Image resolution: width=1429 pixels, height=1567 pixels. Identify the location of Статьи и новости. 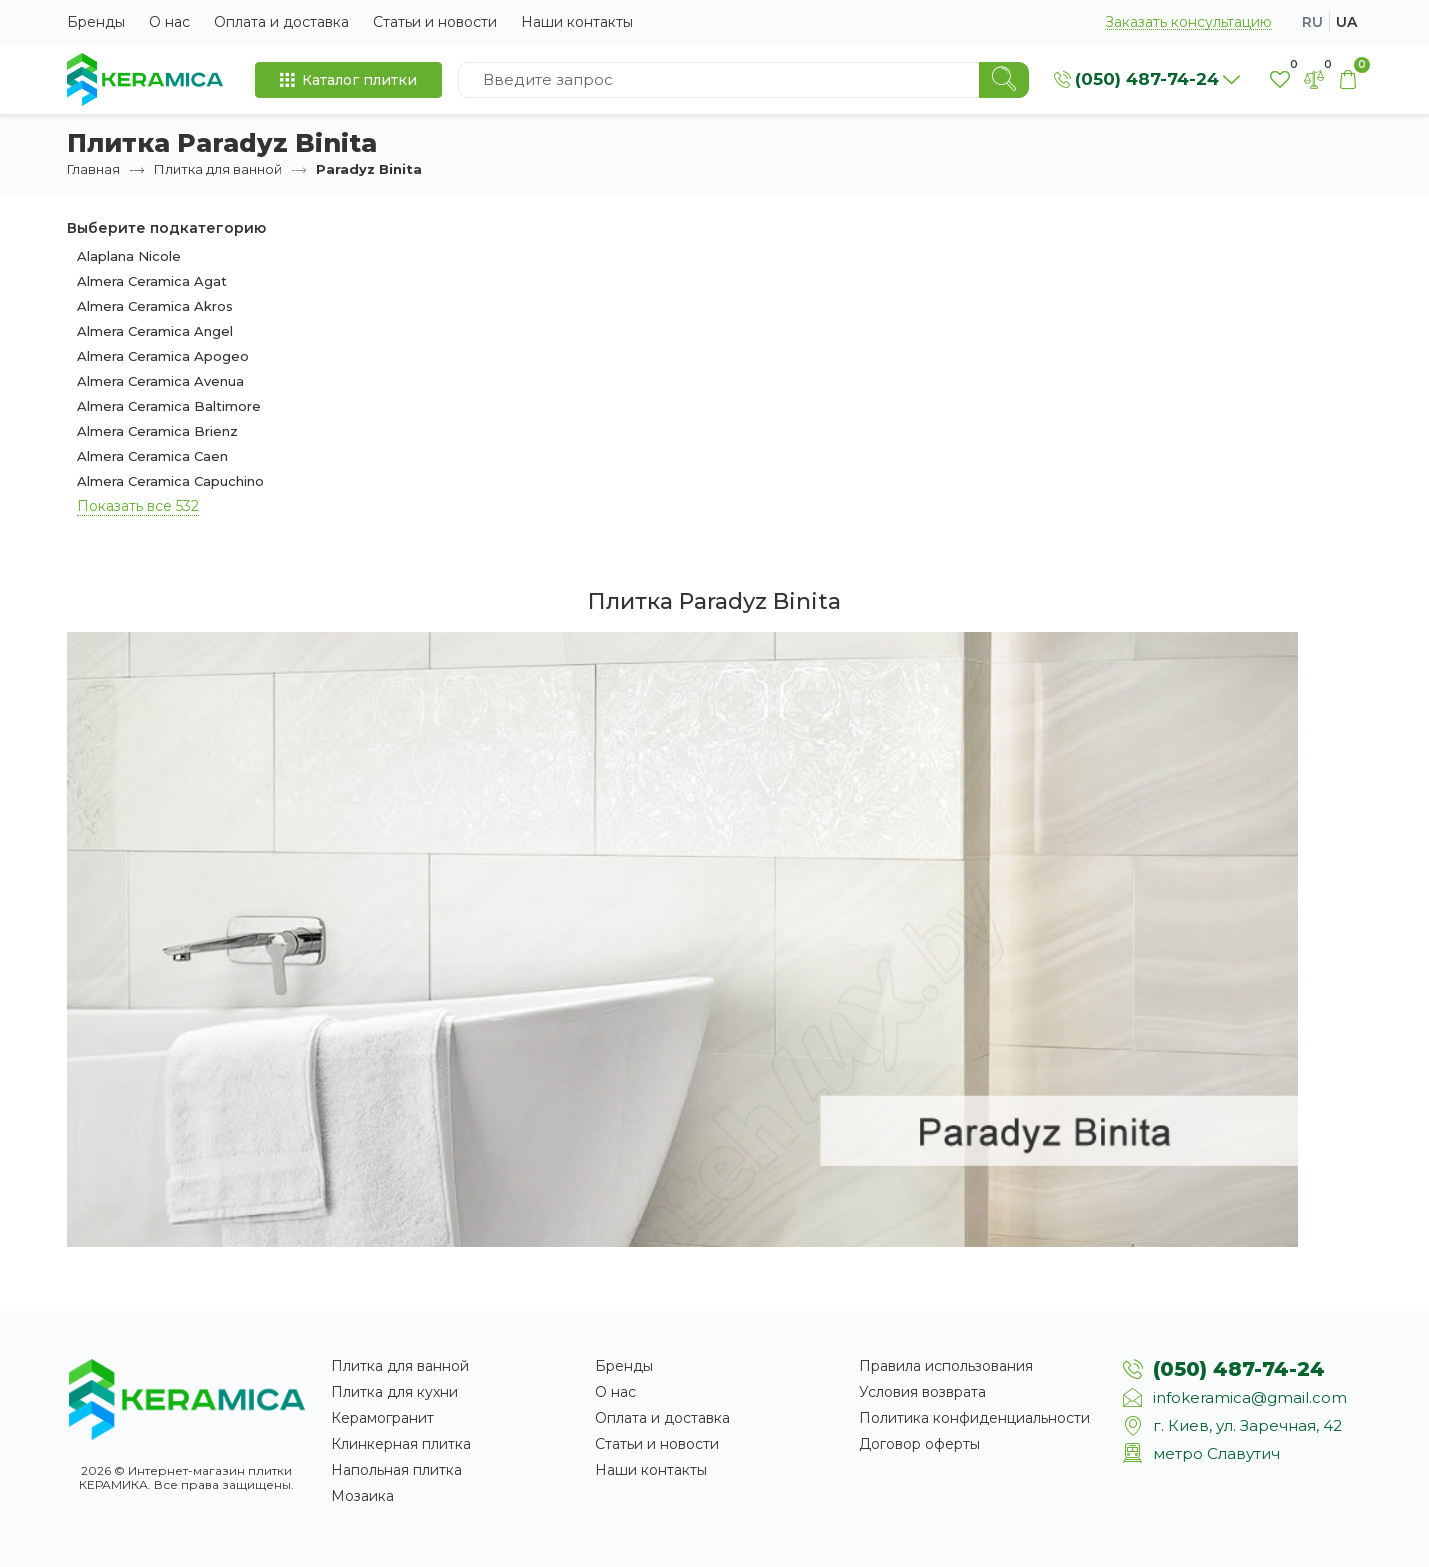
(435, 22).